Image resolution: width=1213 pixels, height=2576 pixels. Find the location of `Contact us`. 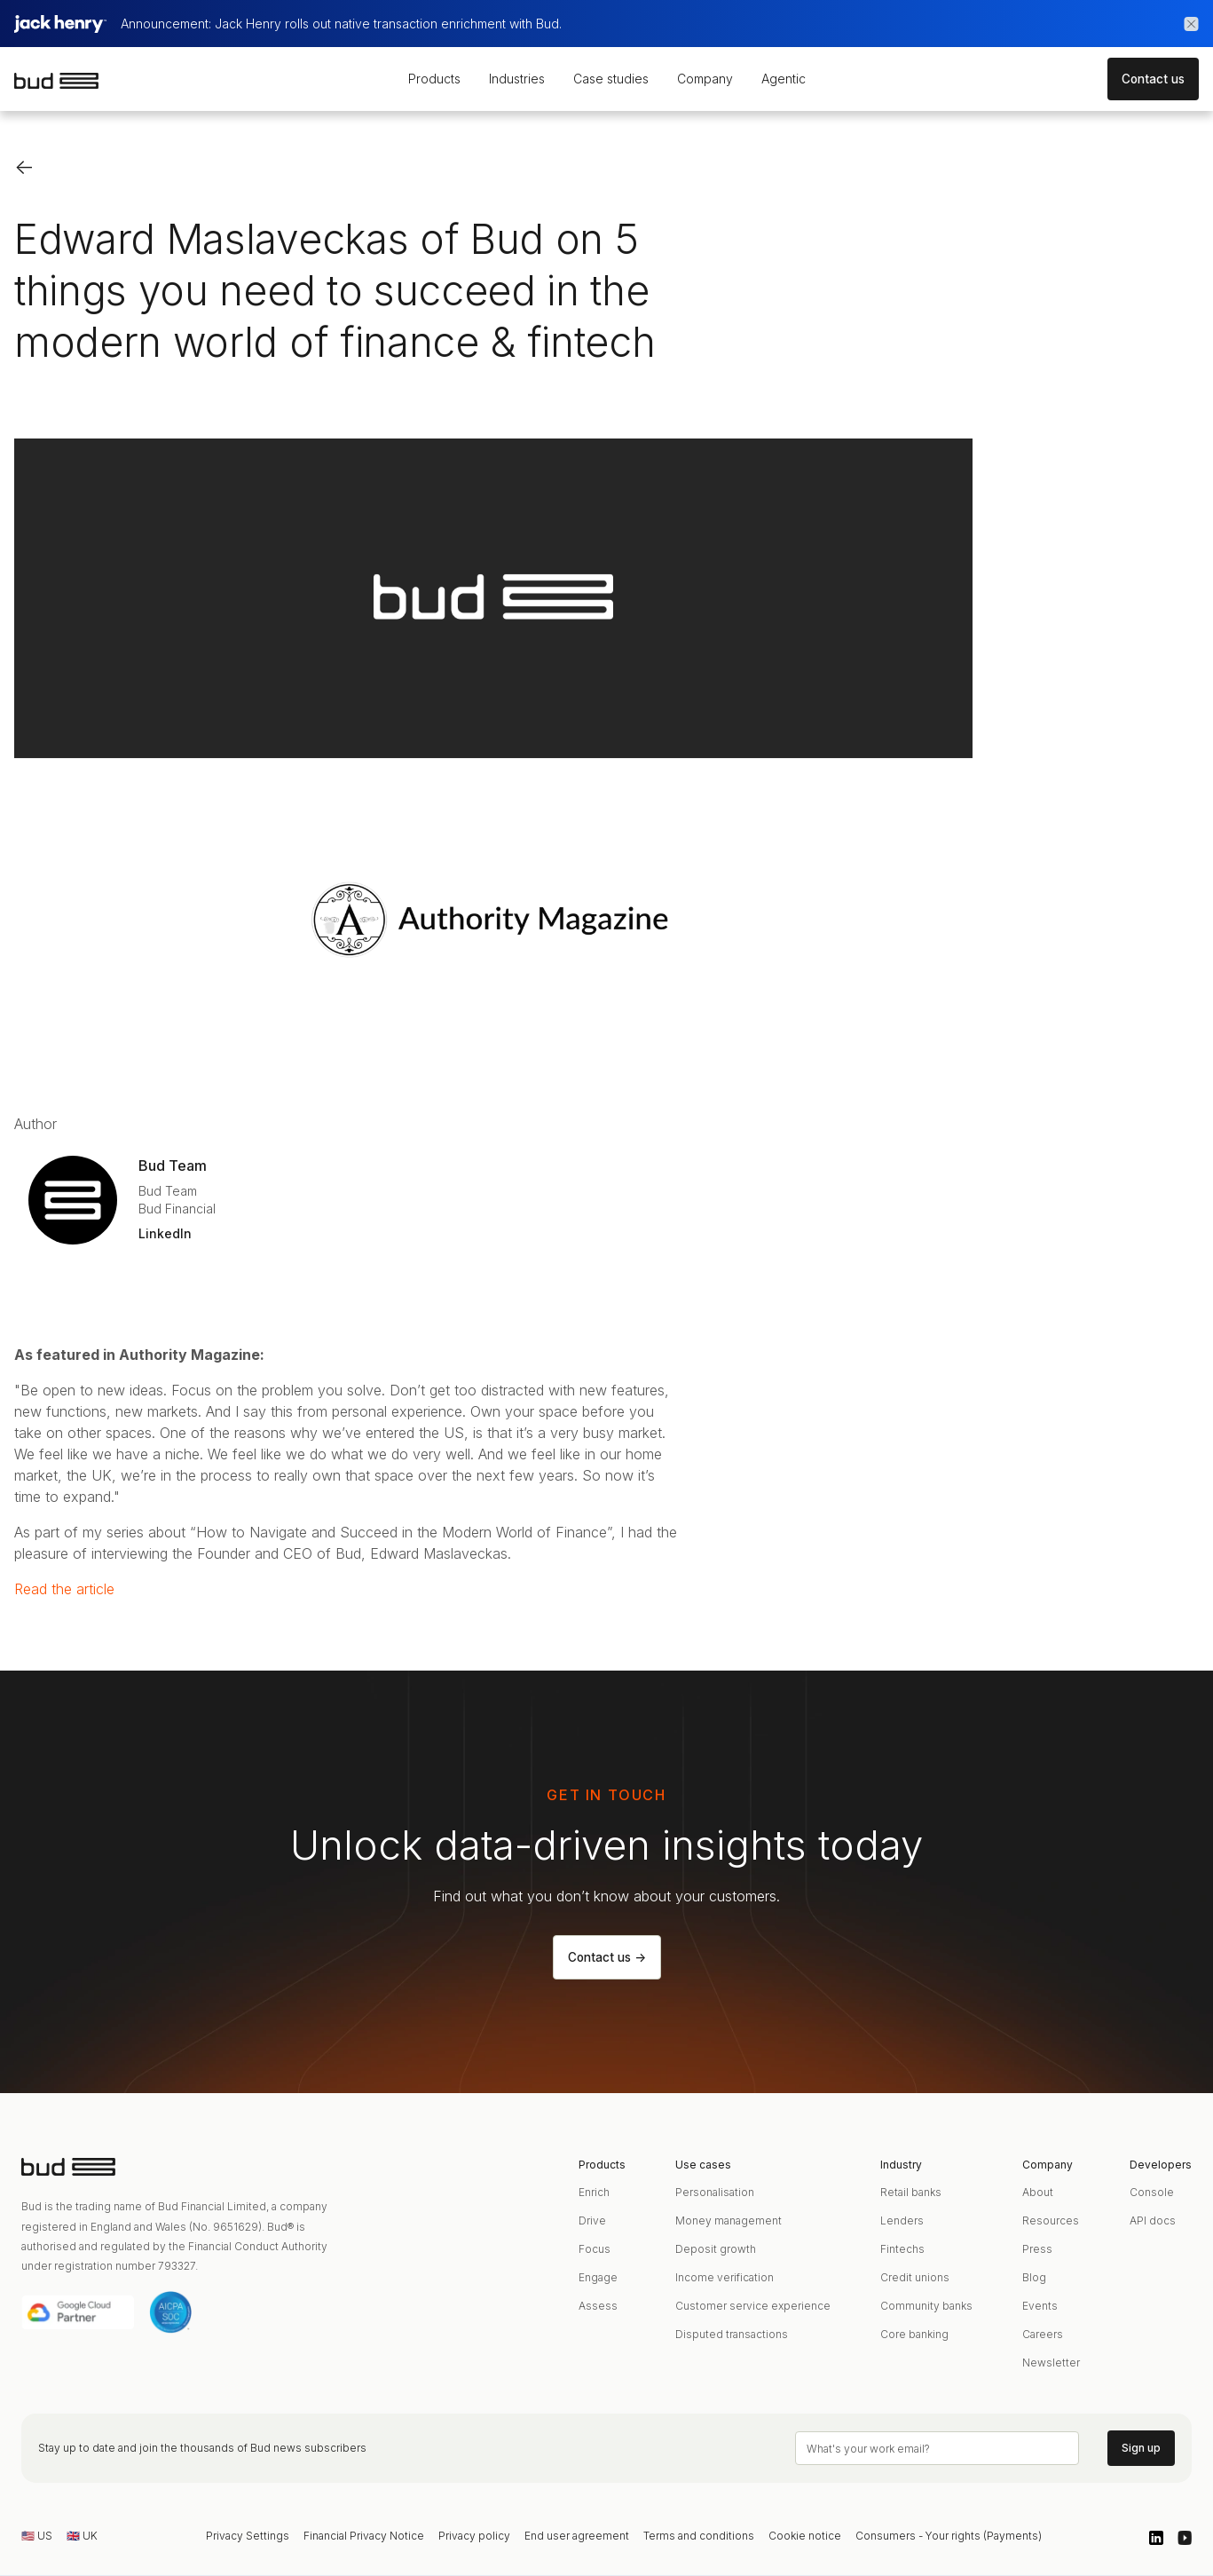

Contact us is located at coordinates (1153, 79).